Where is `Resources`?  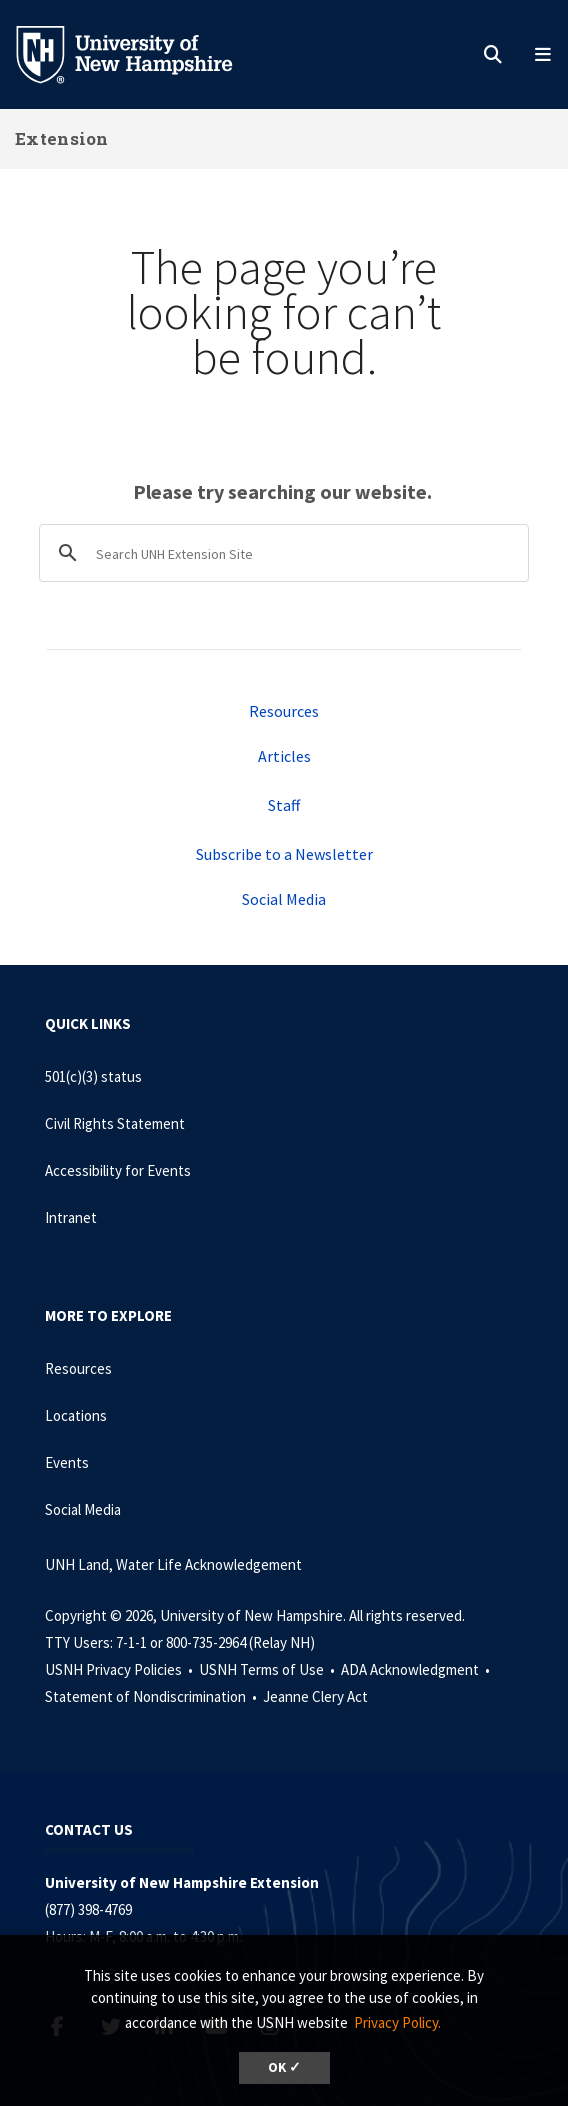
Resources is located at coordinates (284, 711).